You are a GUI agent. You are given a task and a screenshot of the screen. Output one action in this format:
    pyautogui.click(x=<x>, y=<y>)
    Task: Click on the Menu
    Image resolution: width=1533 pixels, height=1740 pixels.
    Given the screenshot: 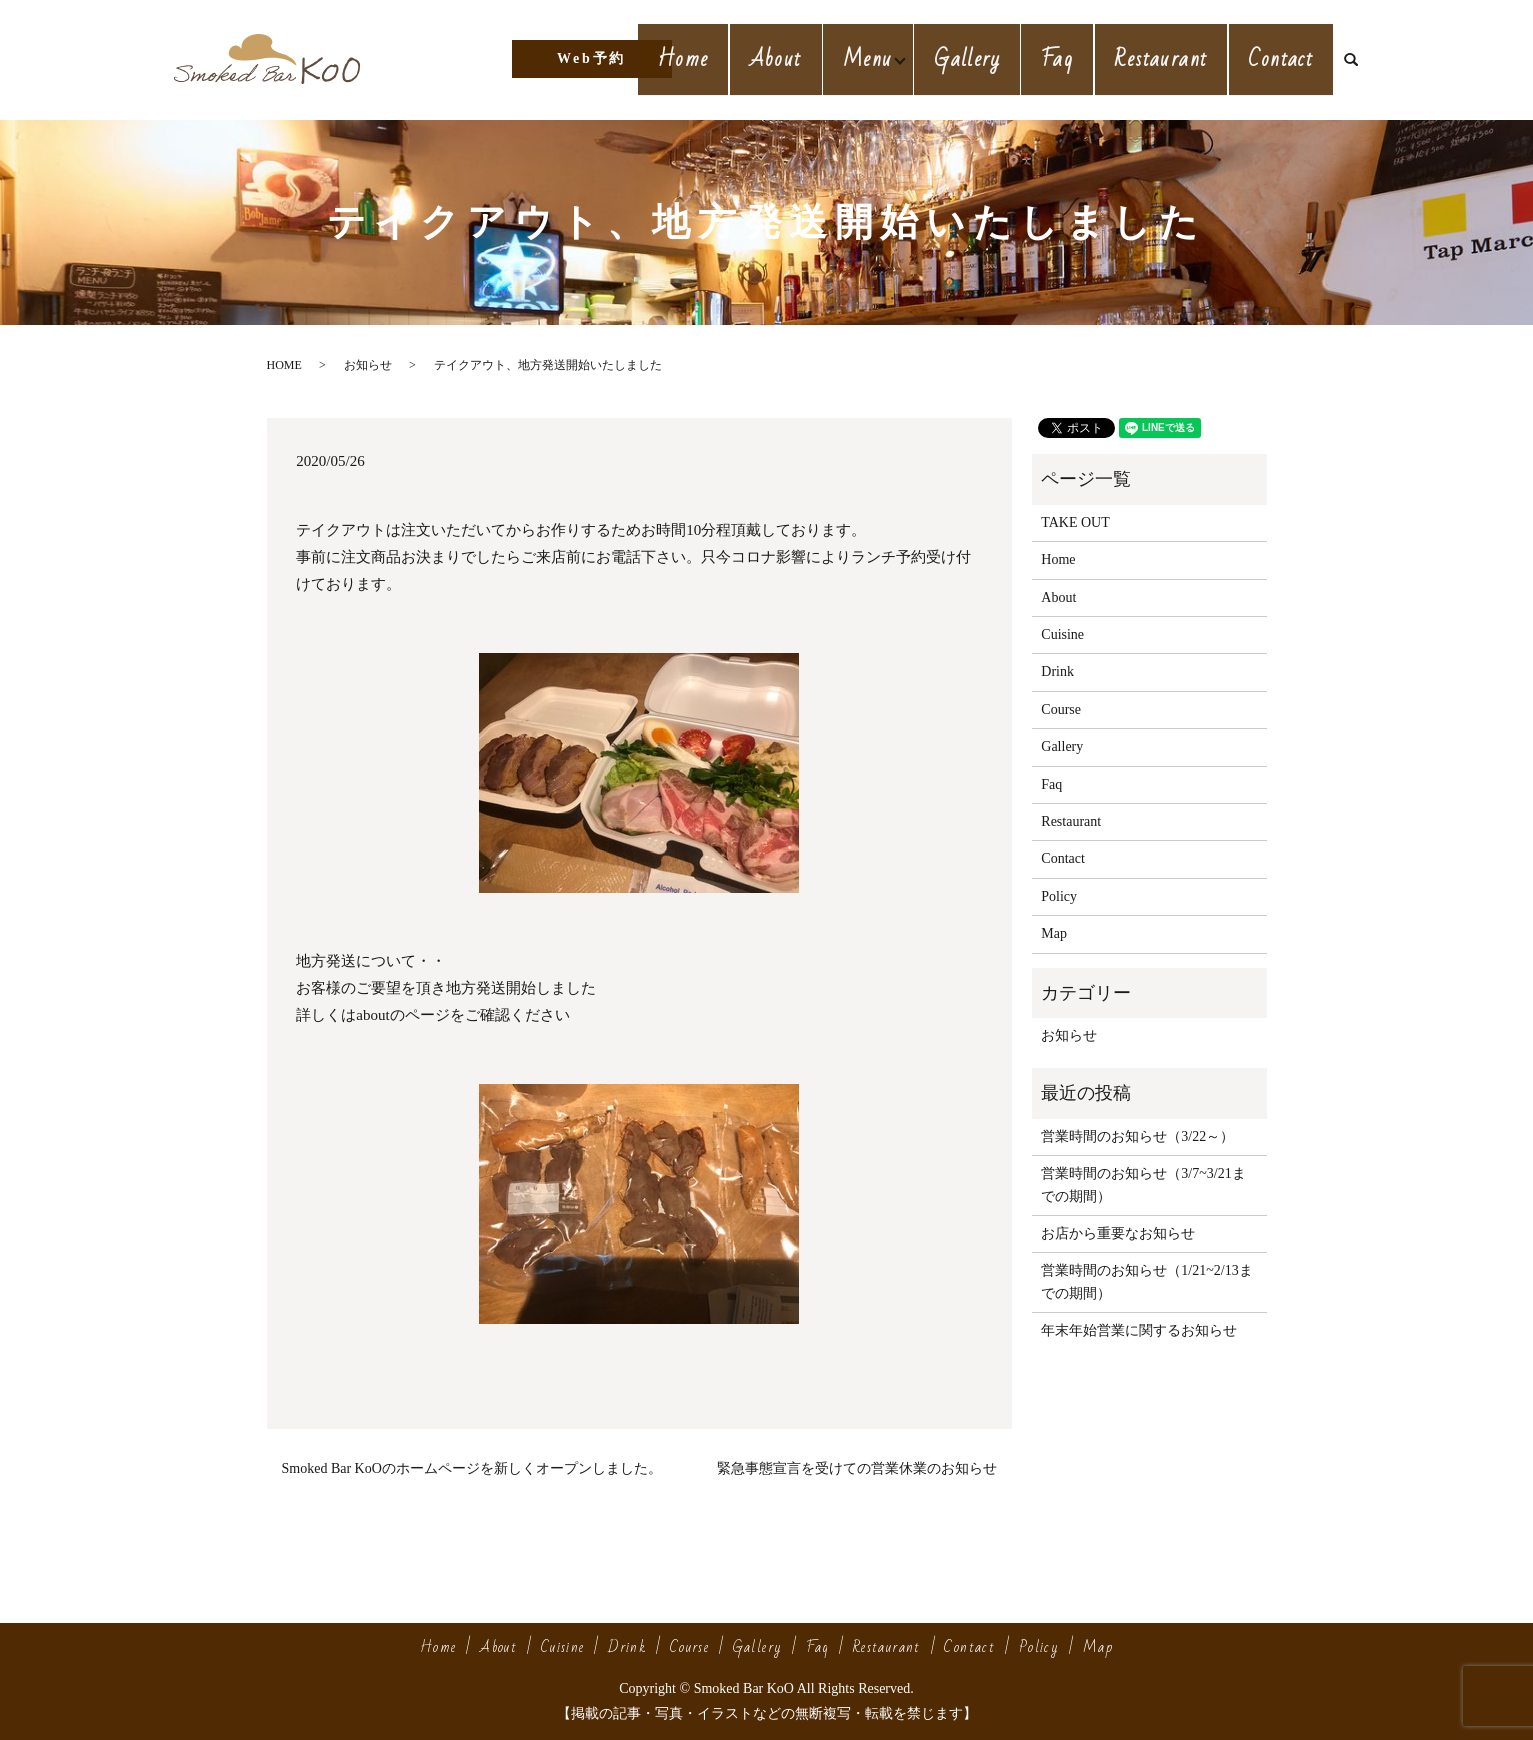 What is the action you would take?
    pyautogui.click(x=889, y=58)
    